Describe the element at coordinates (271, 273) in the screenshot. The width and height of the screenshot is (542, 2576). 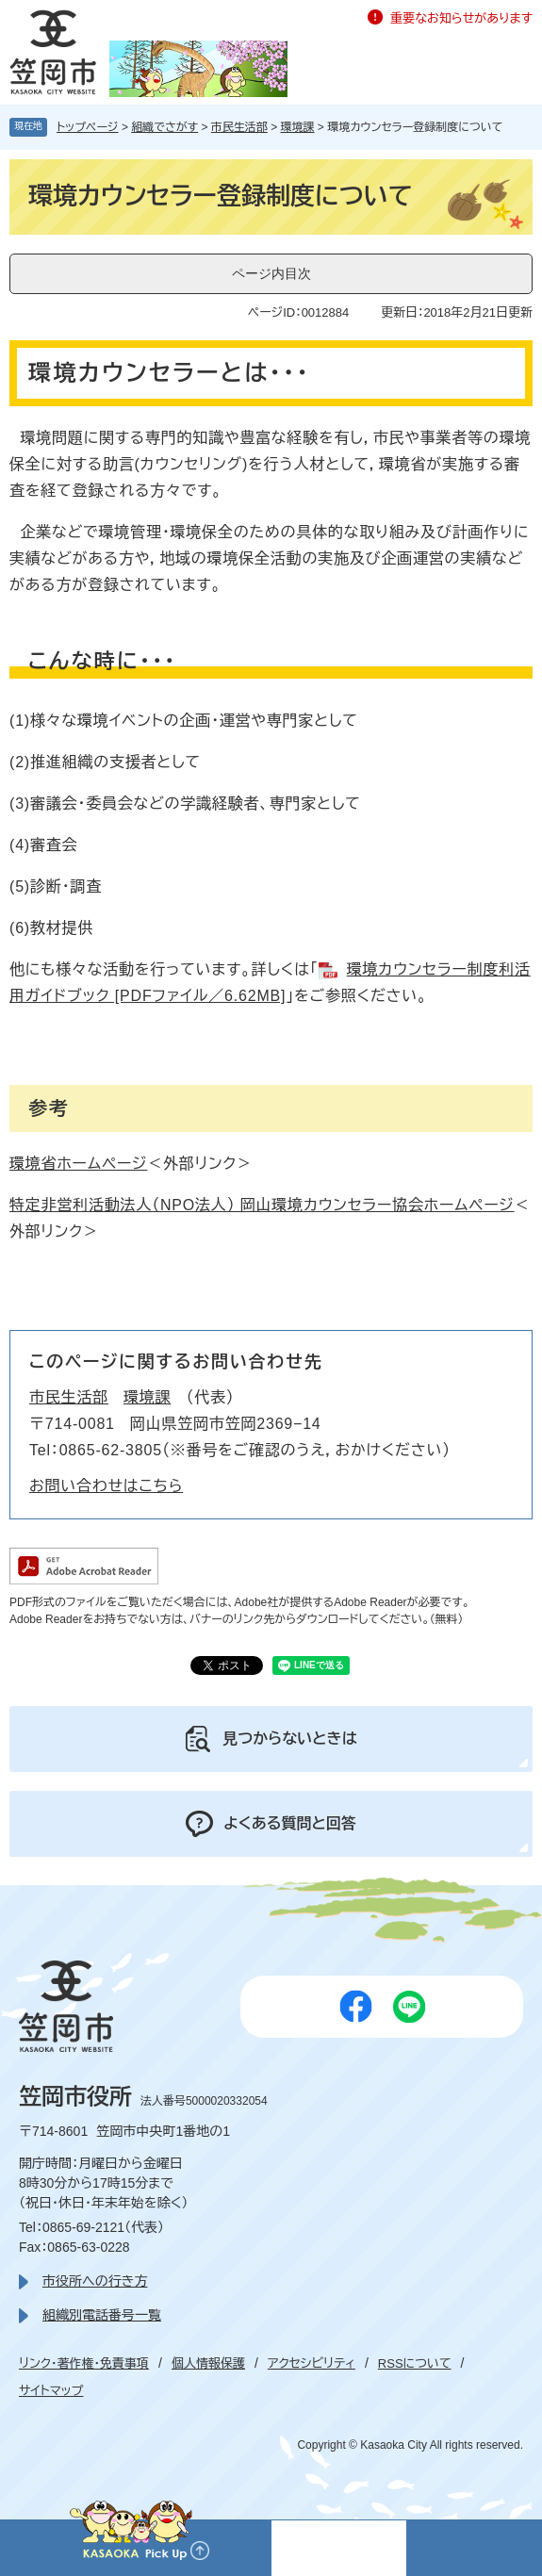
I see `ページ内目次` at that location.